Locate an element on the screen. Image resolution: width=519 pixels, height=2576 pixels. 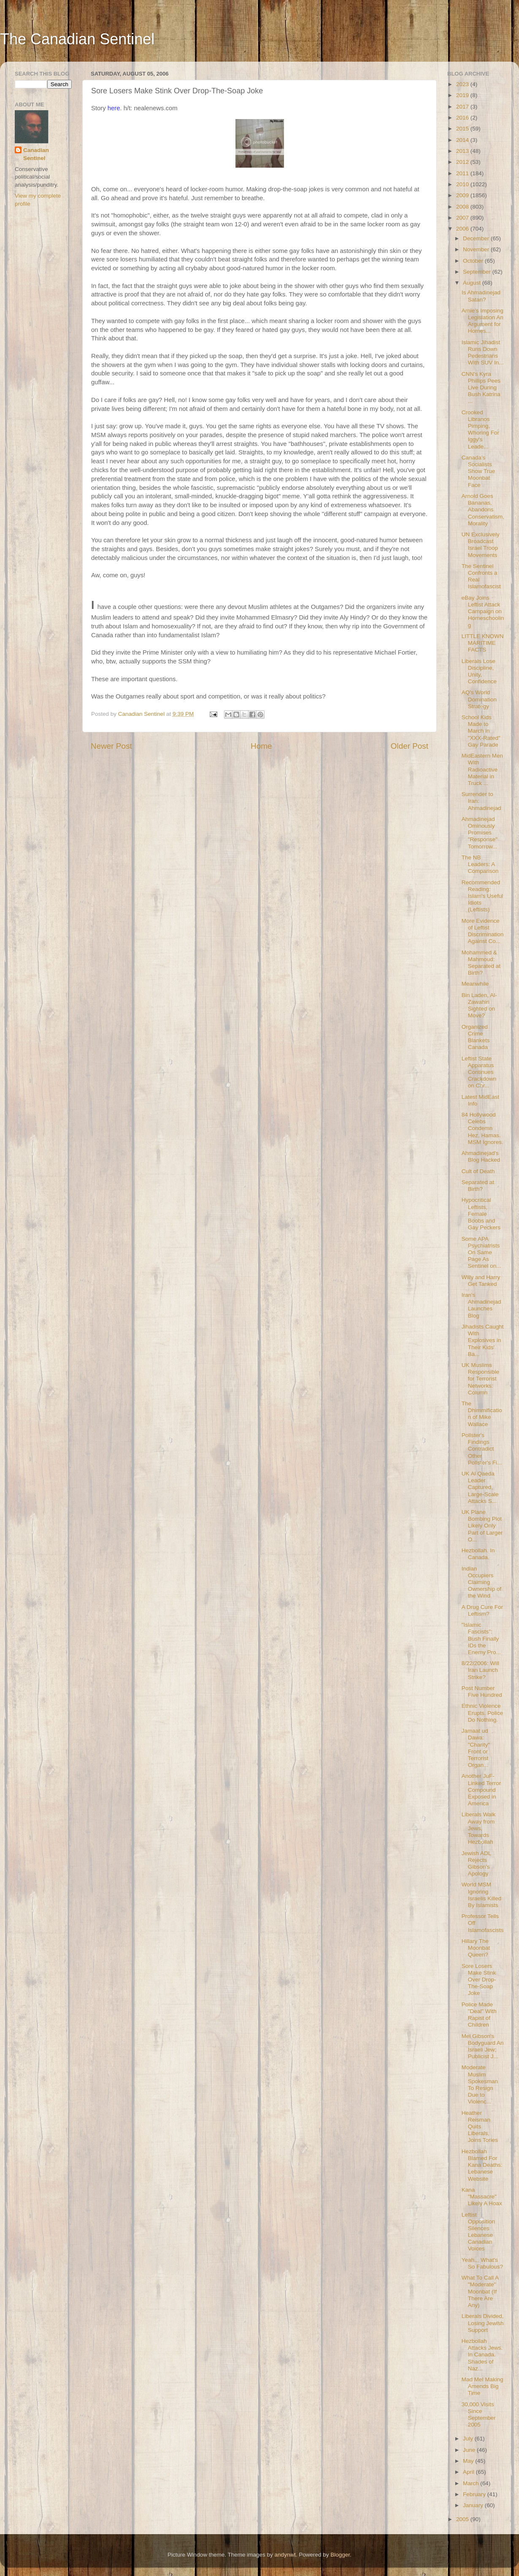
January is located at coordinates (474, 2505).